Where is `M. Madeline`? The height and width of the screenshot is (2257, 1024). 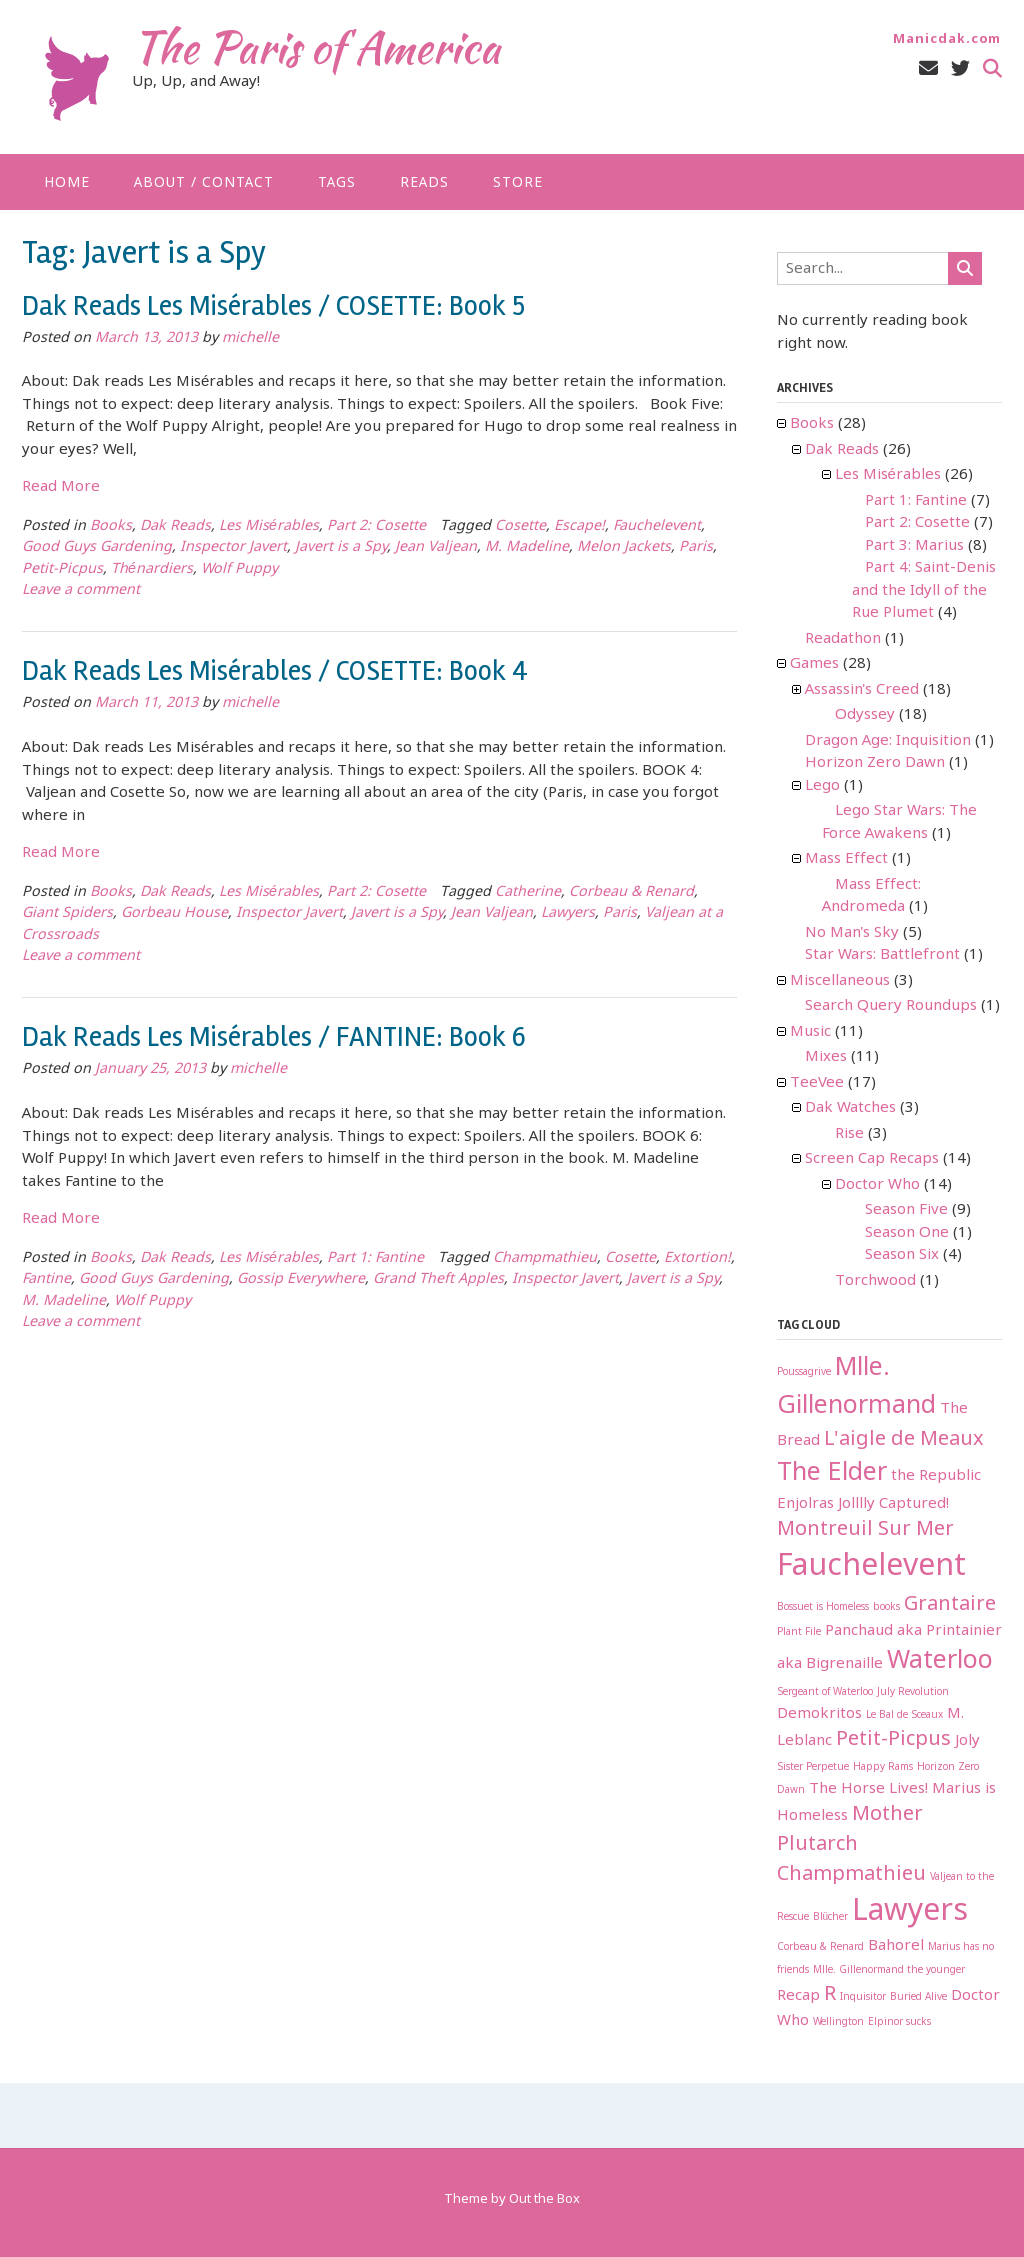 M. Madeline is located at coordinates (527, 547).